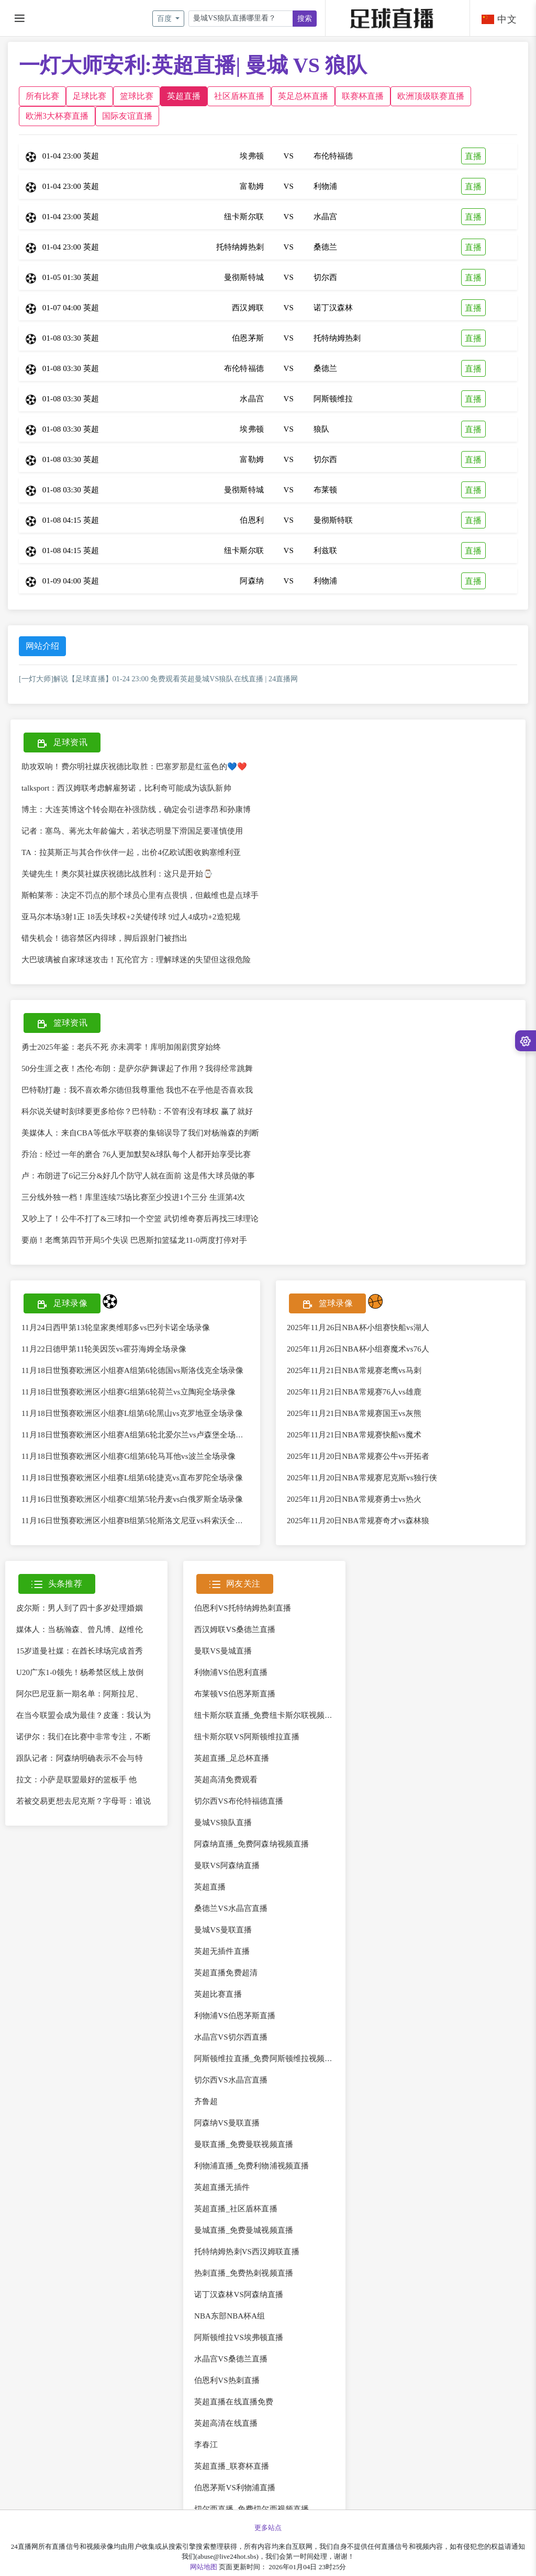  What do you see at coordinates (131, 852) in the screenshot?
I see `TA：拉莫斯正与其合作伙伴一起，出价4亿欧试图收购塞维利亚` at bounding box center [131, 852].